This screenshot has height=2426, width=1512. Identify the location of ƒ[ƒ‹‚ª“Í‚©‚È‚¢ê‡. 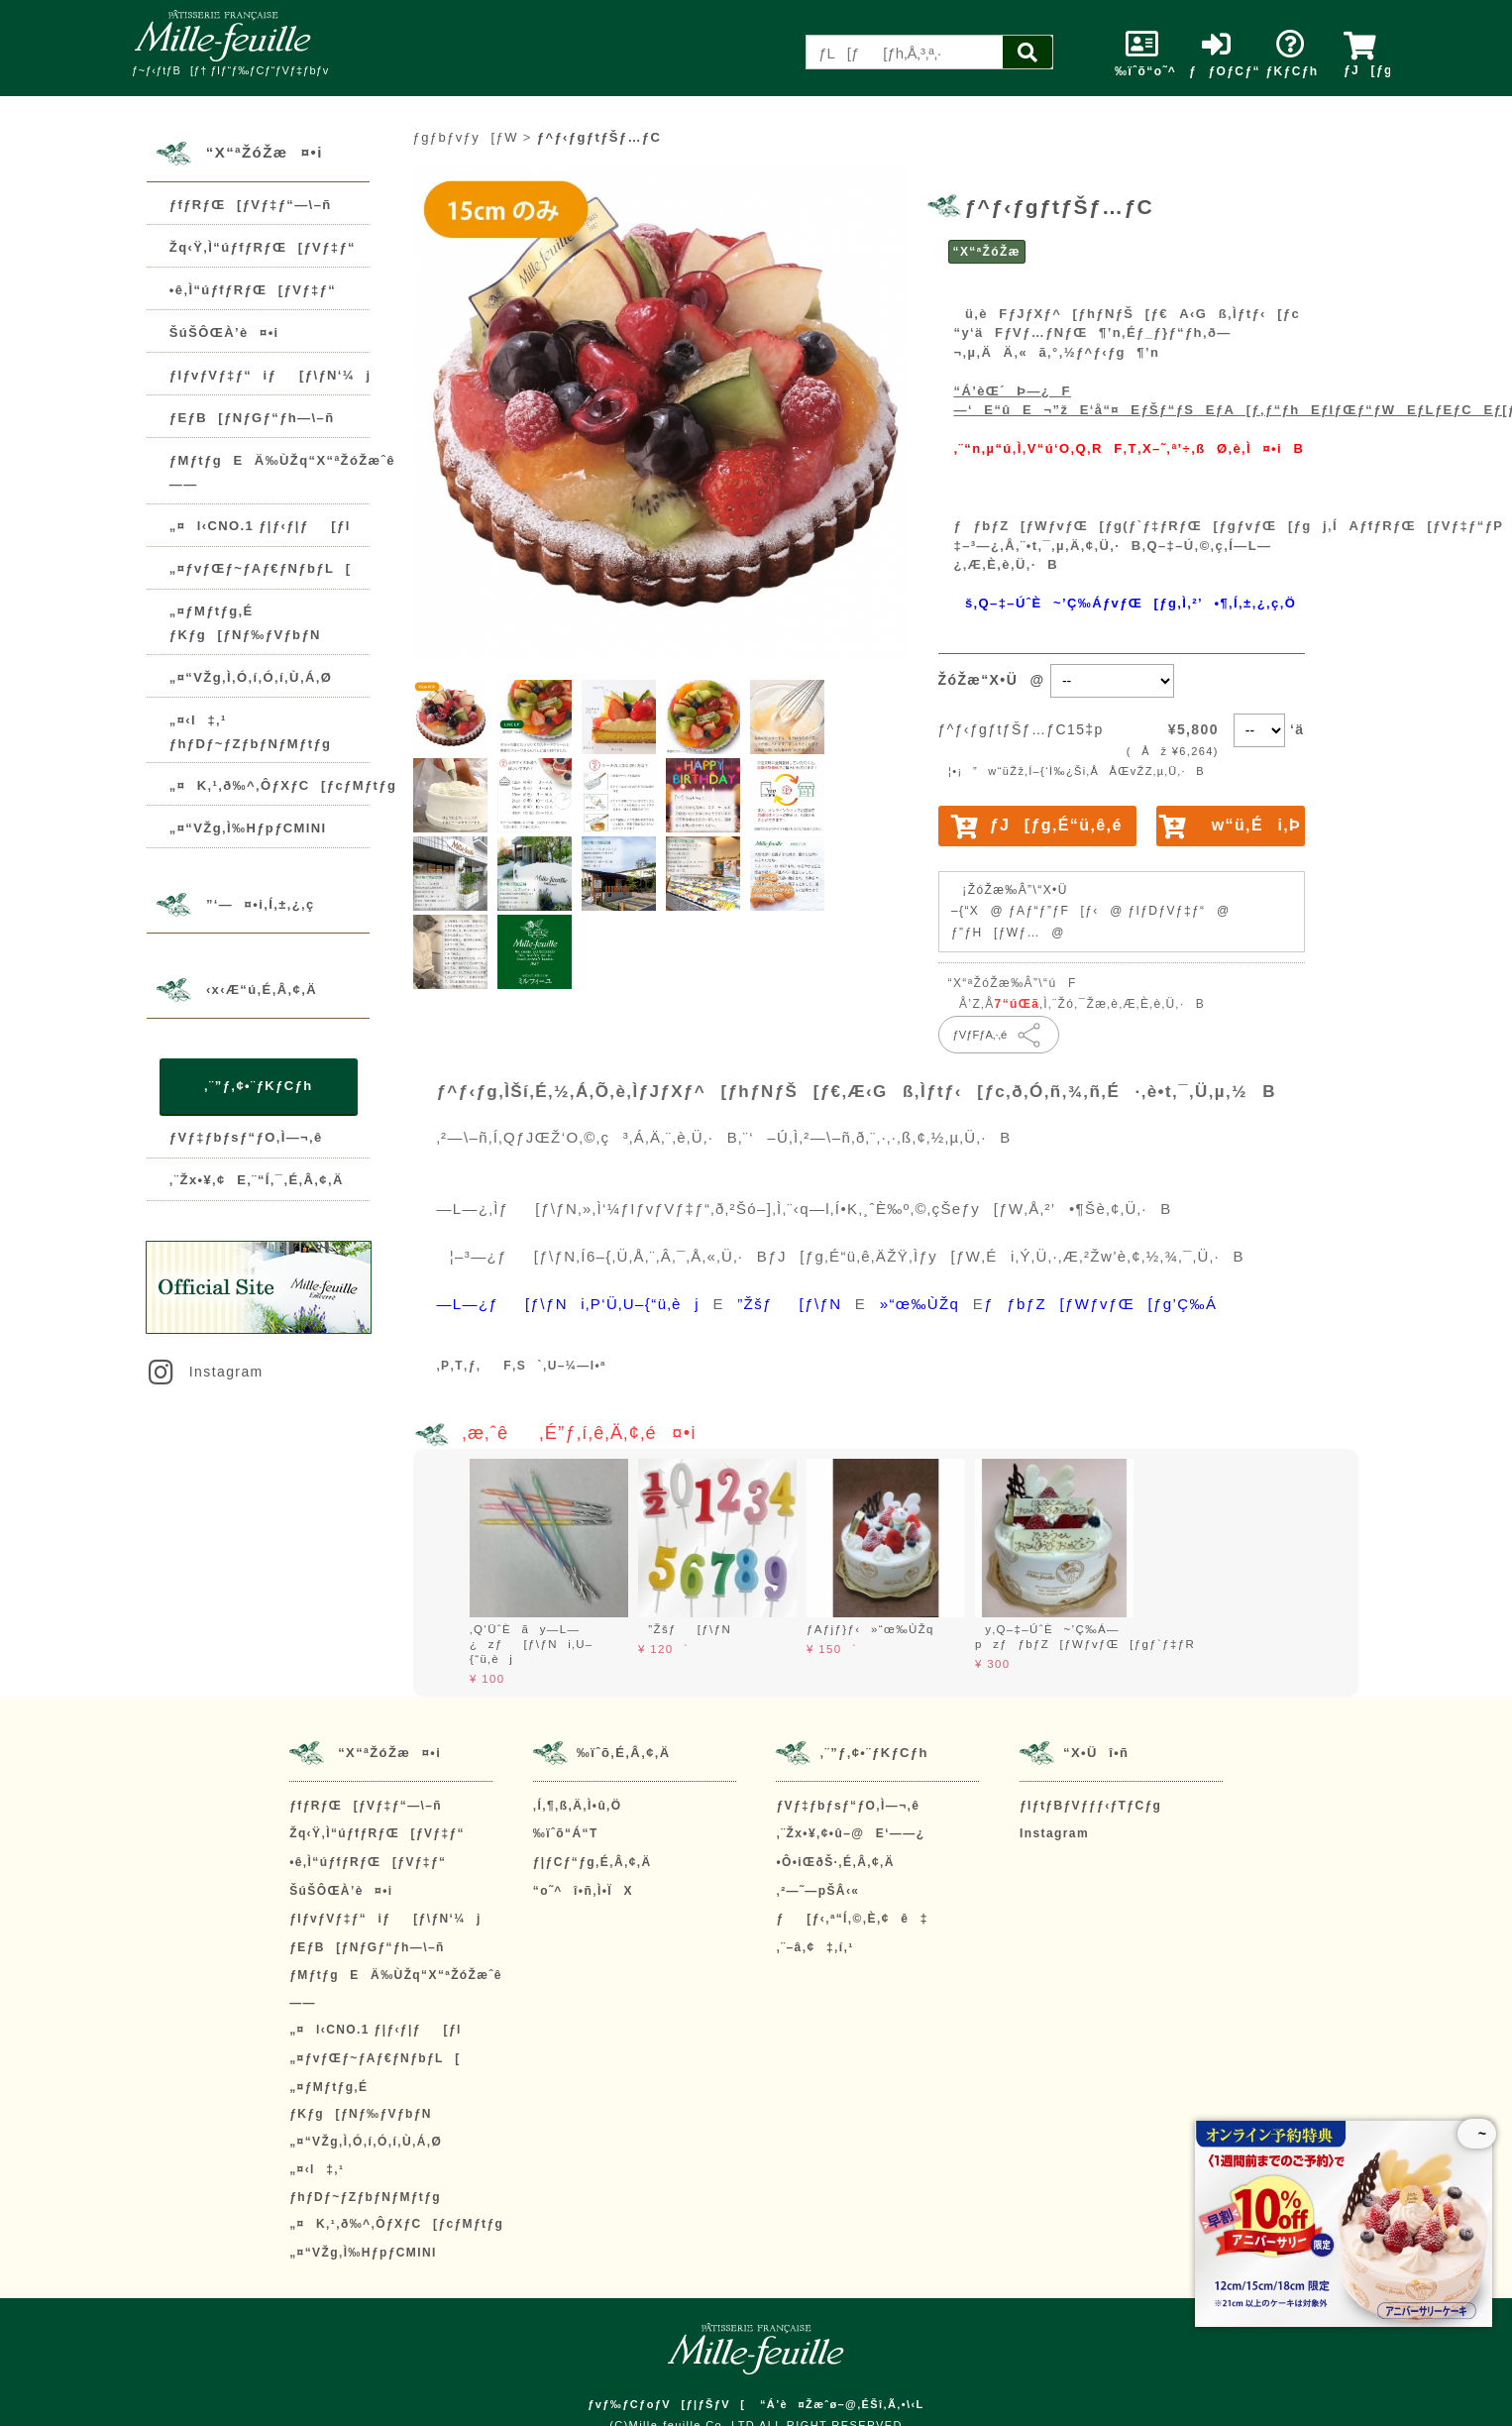
(851, 1919).